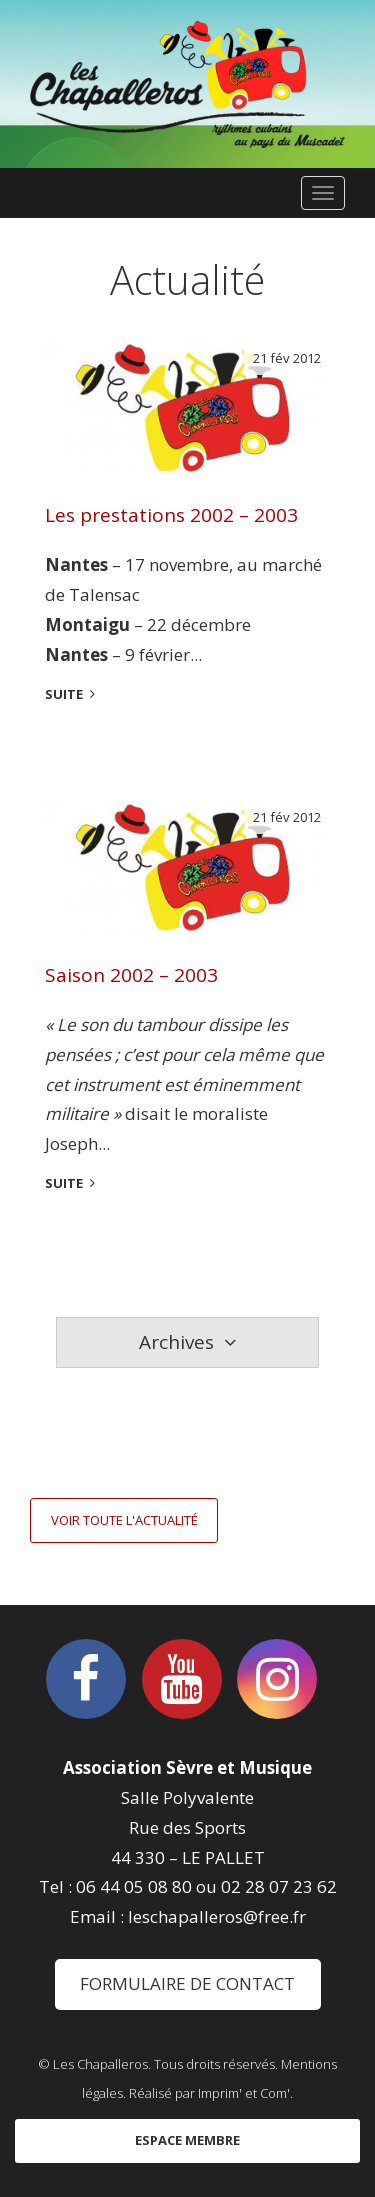  Describe the element at coordinates (187, 2140) in the screenshot. I see `Espace membre` at that location.